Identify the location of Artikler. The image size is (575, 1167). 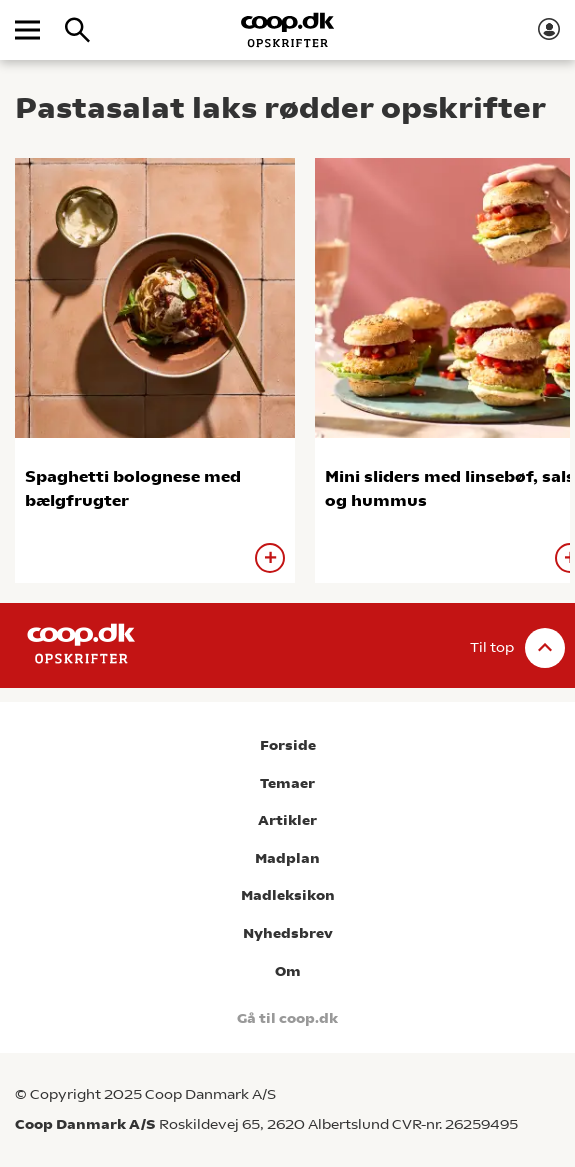
(287, 820).